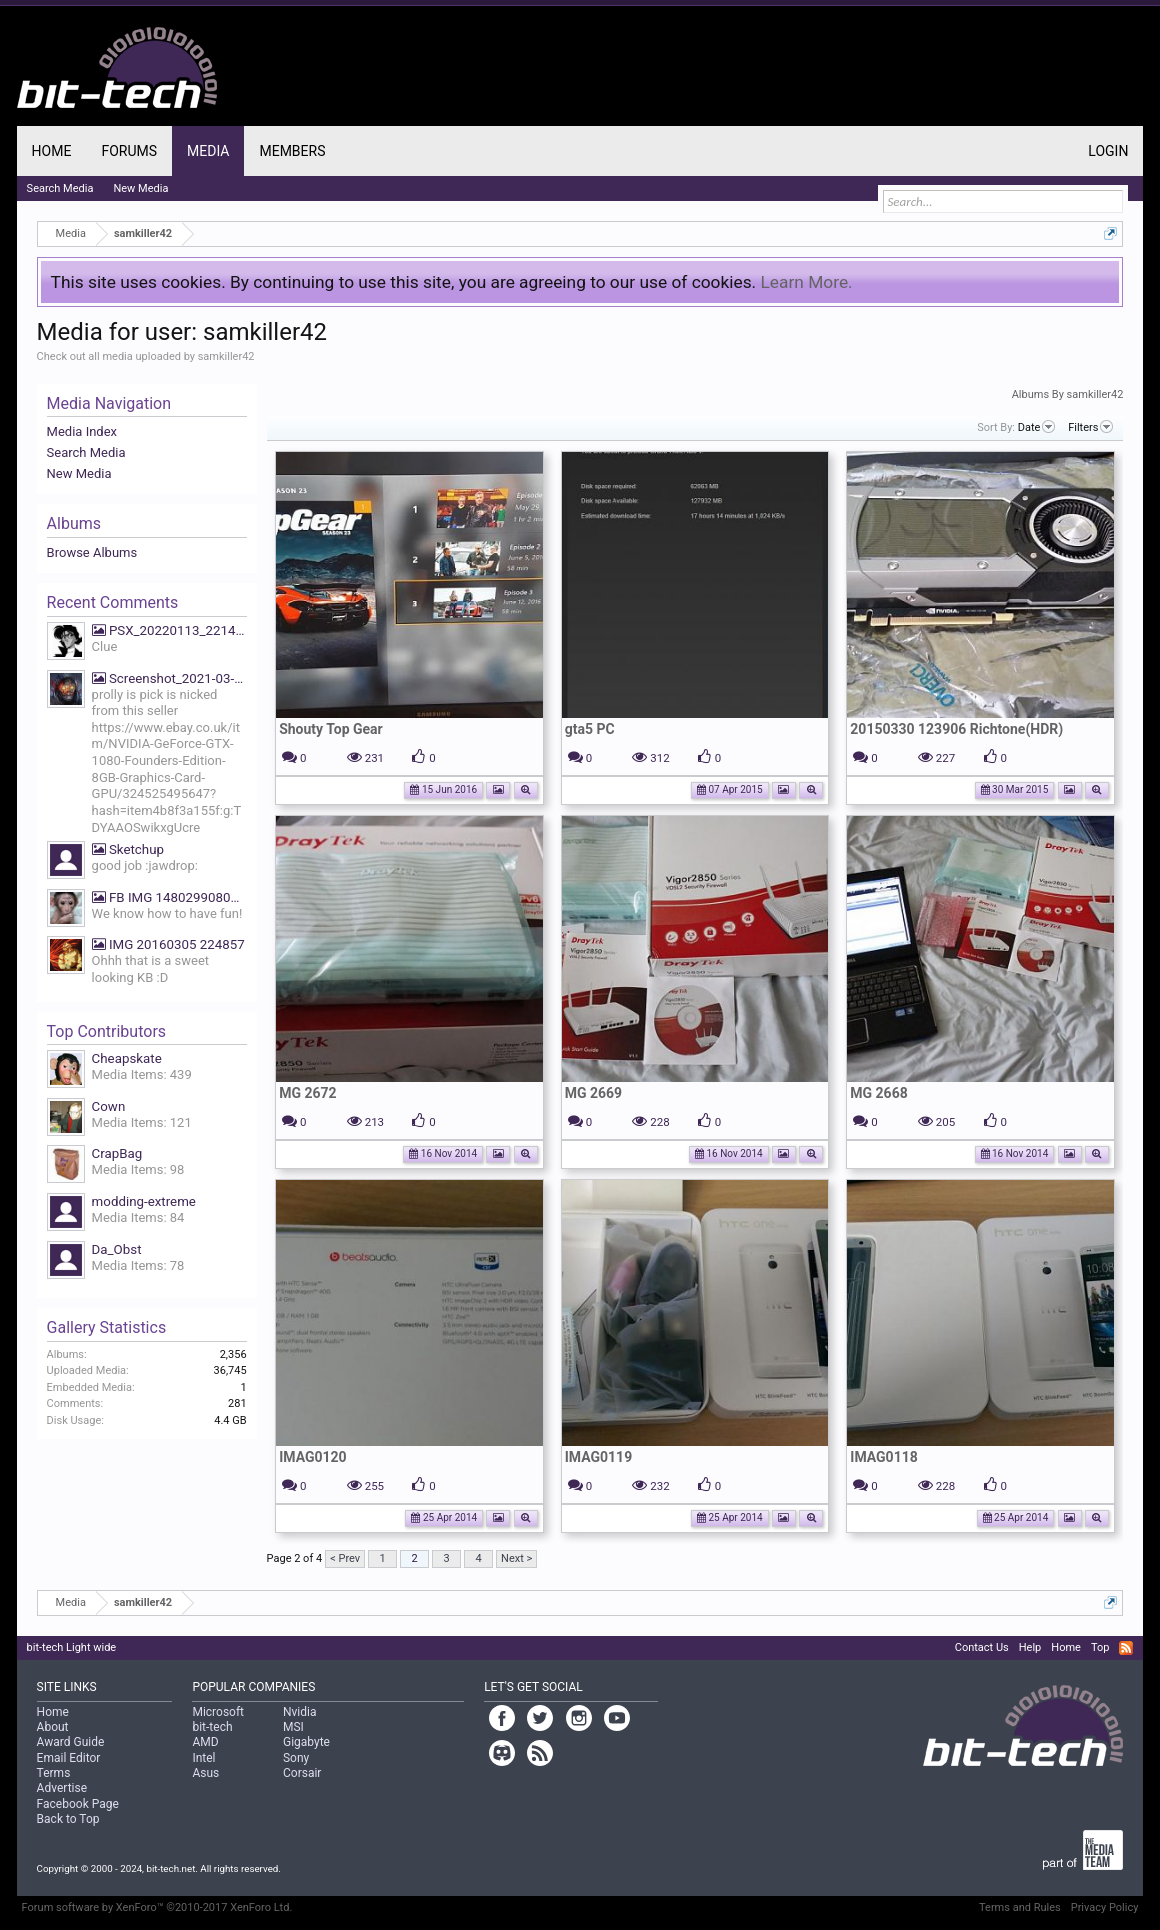  I want to click on Terms and Rules, so click(1020, 1907).